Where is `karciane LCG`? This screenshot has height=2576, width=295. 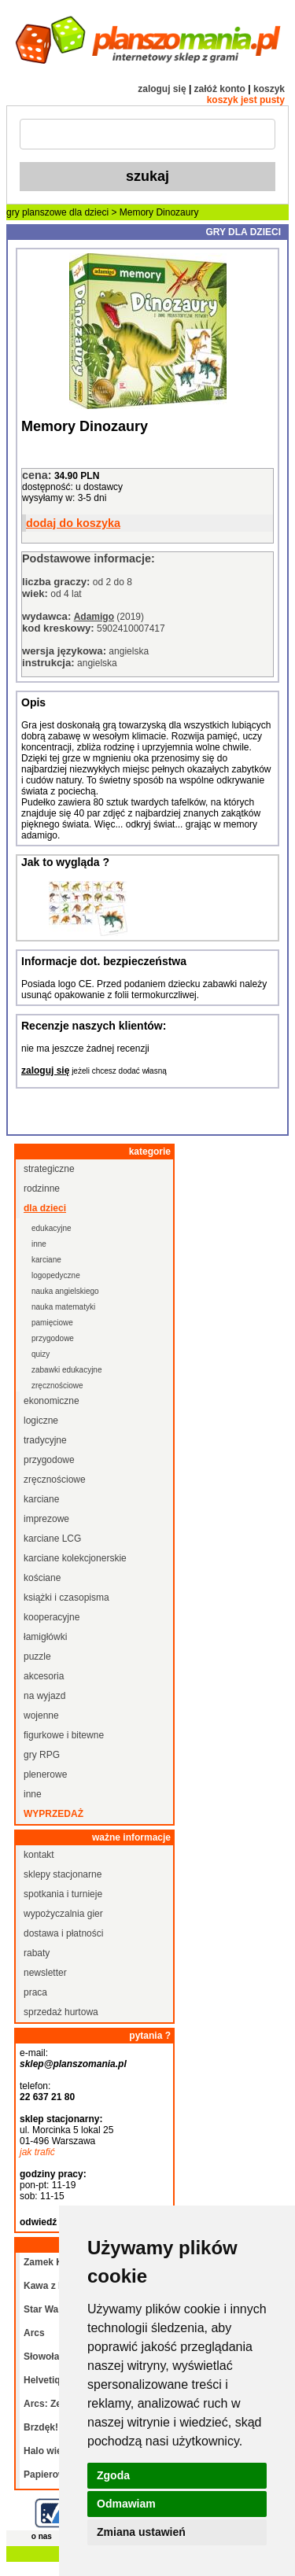
karciane LCG is located at coordinates (52, 1538).